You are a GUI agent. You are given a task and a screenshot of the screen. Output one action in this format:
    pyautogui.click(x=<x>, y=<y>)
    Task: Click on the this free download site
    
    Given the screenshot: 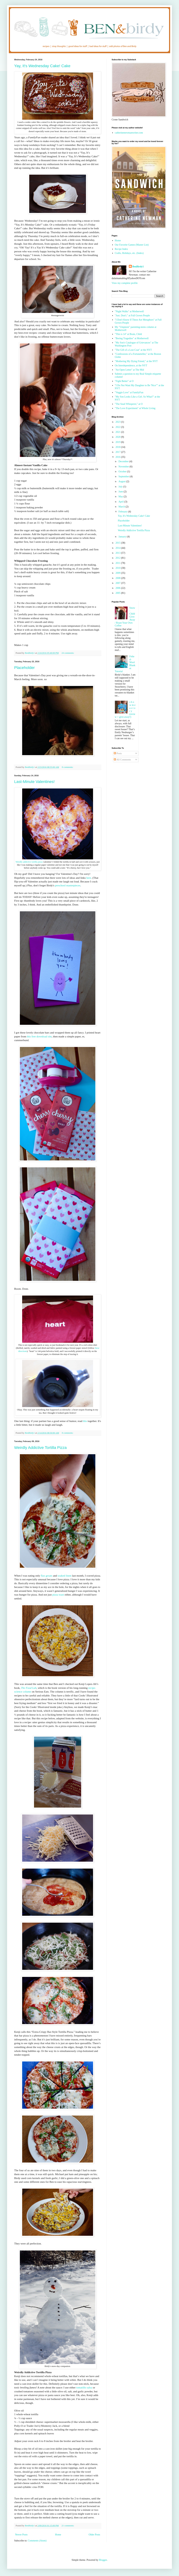 What is the action you would take?
    pyautogui.click(x=39, y=1036)
    